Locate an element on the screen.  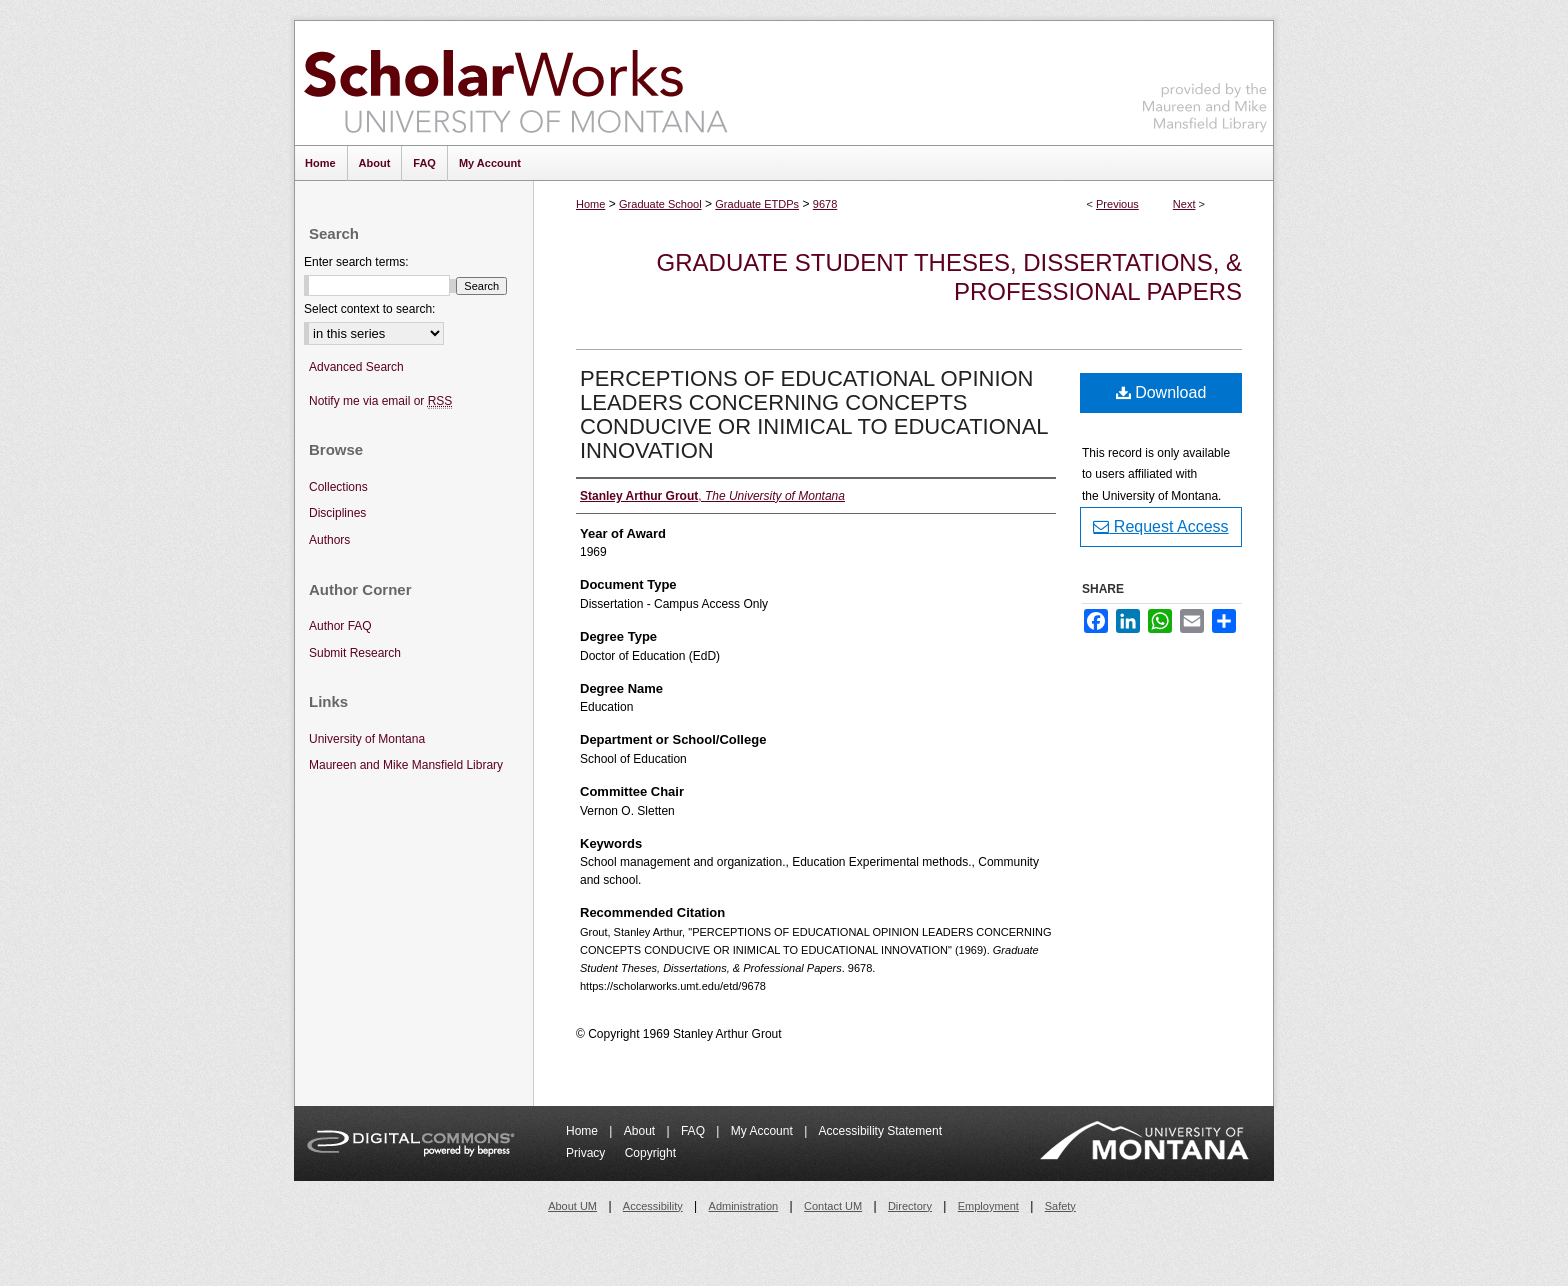
About is located at coordinates (641, 1131).